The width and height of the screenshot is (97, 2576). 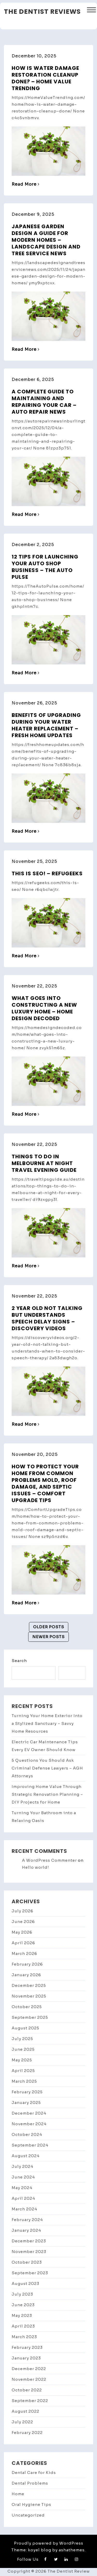 I want to click on February 2025, so click(x=27, y=2091).